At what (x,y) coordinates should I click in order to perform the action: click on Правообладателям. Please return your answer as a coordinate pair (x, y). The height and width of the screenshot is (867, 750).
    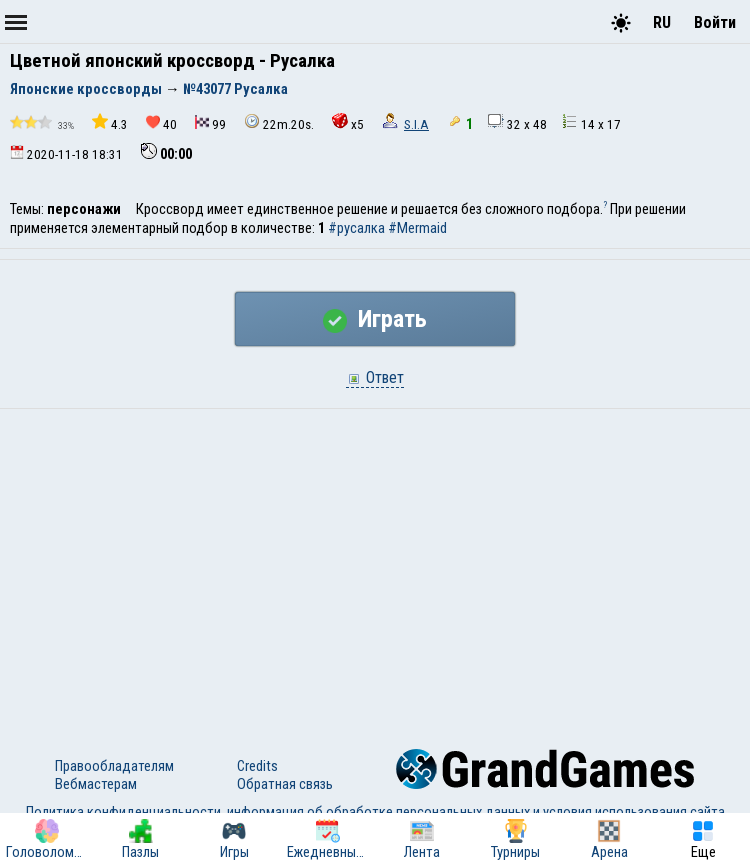
    Looking at the image, I should click on (114, 766).